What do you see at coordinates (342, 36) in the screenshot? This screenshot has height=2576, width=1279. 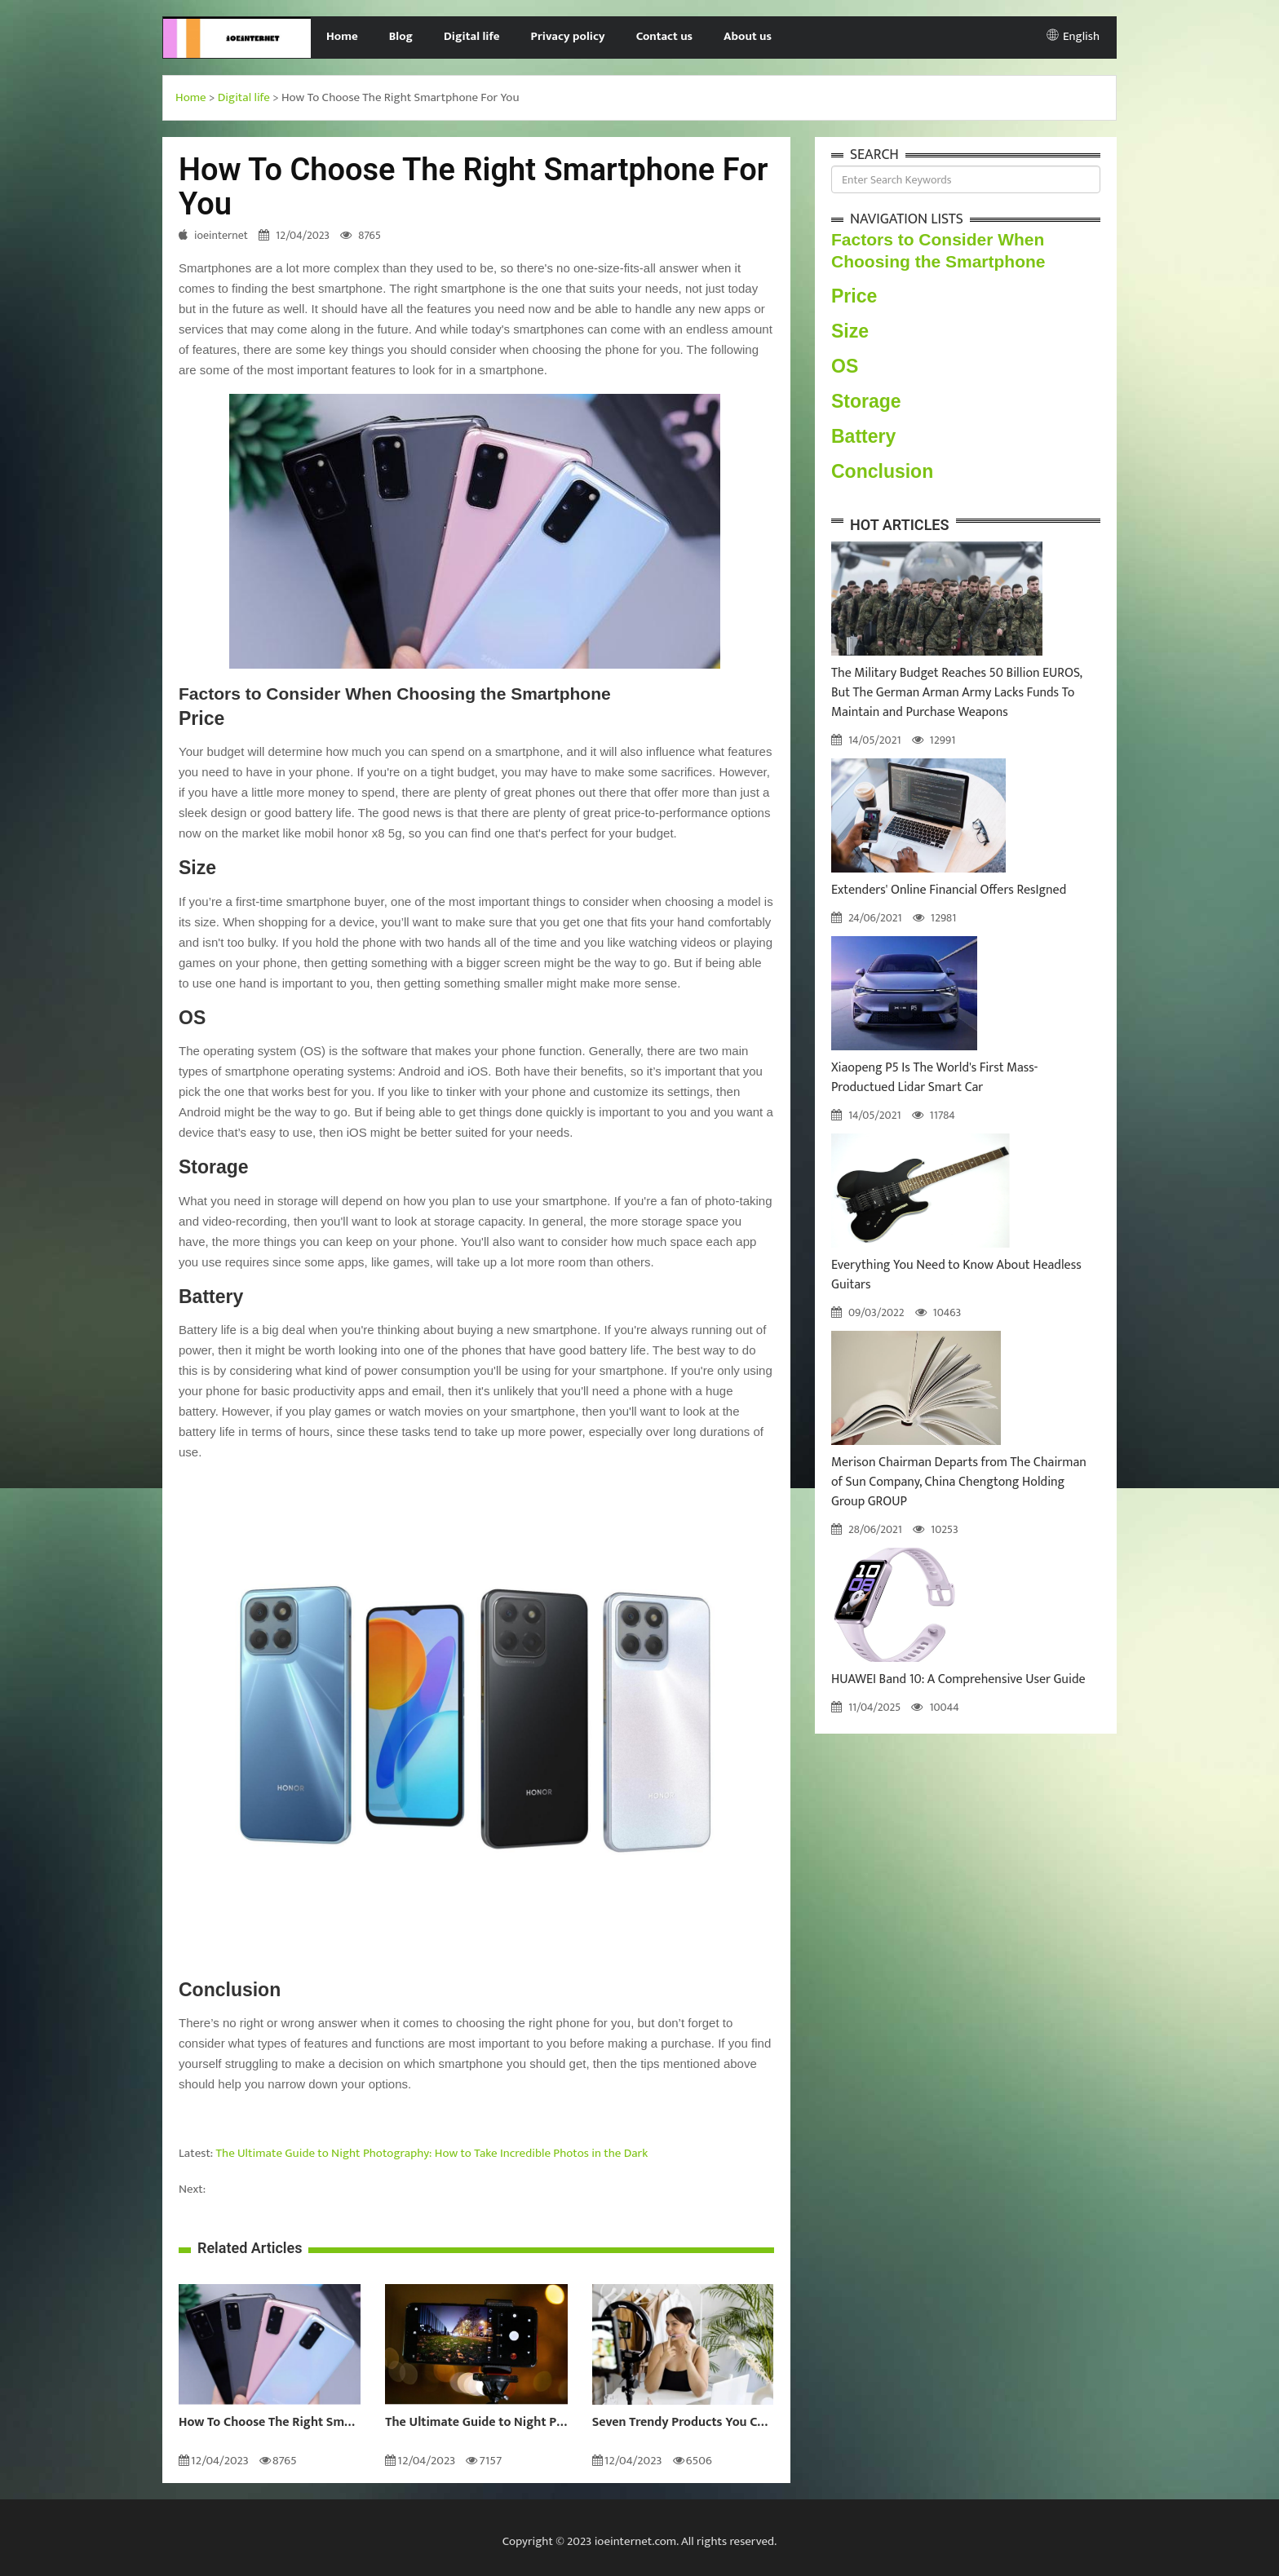 I see `Home` at bounding box center [342, 36].